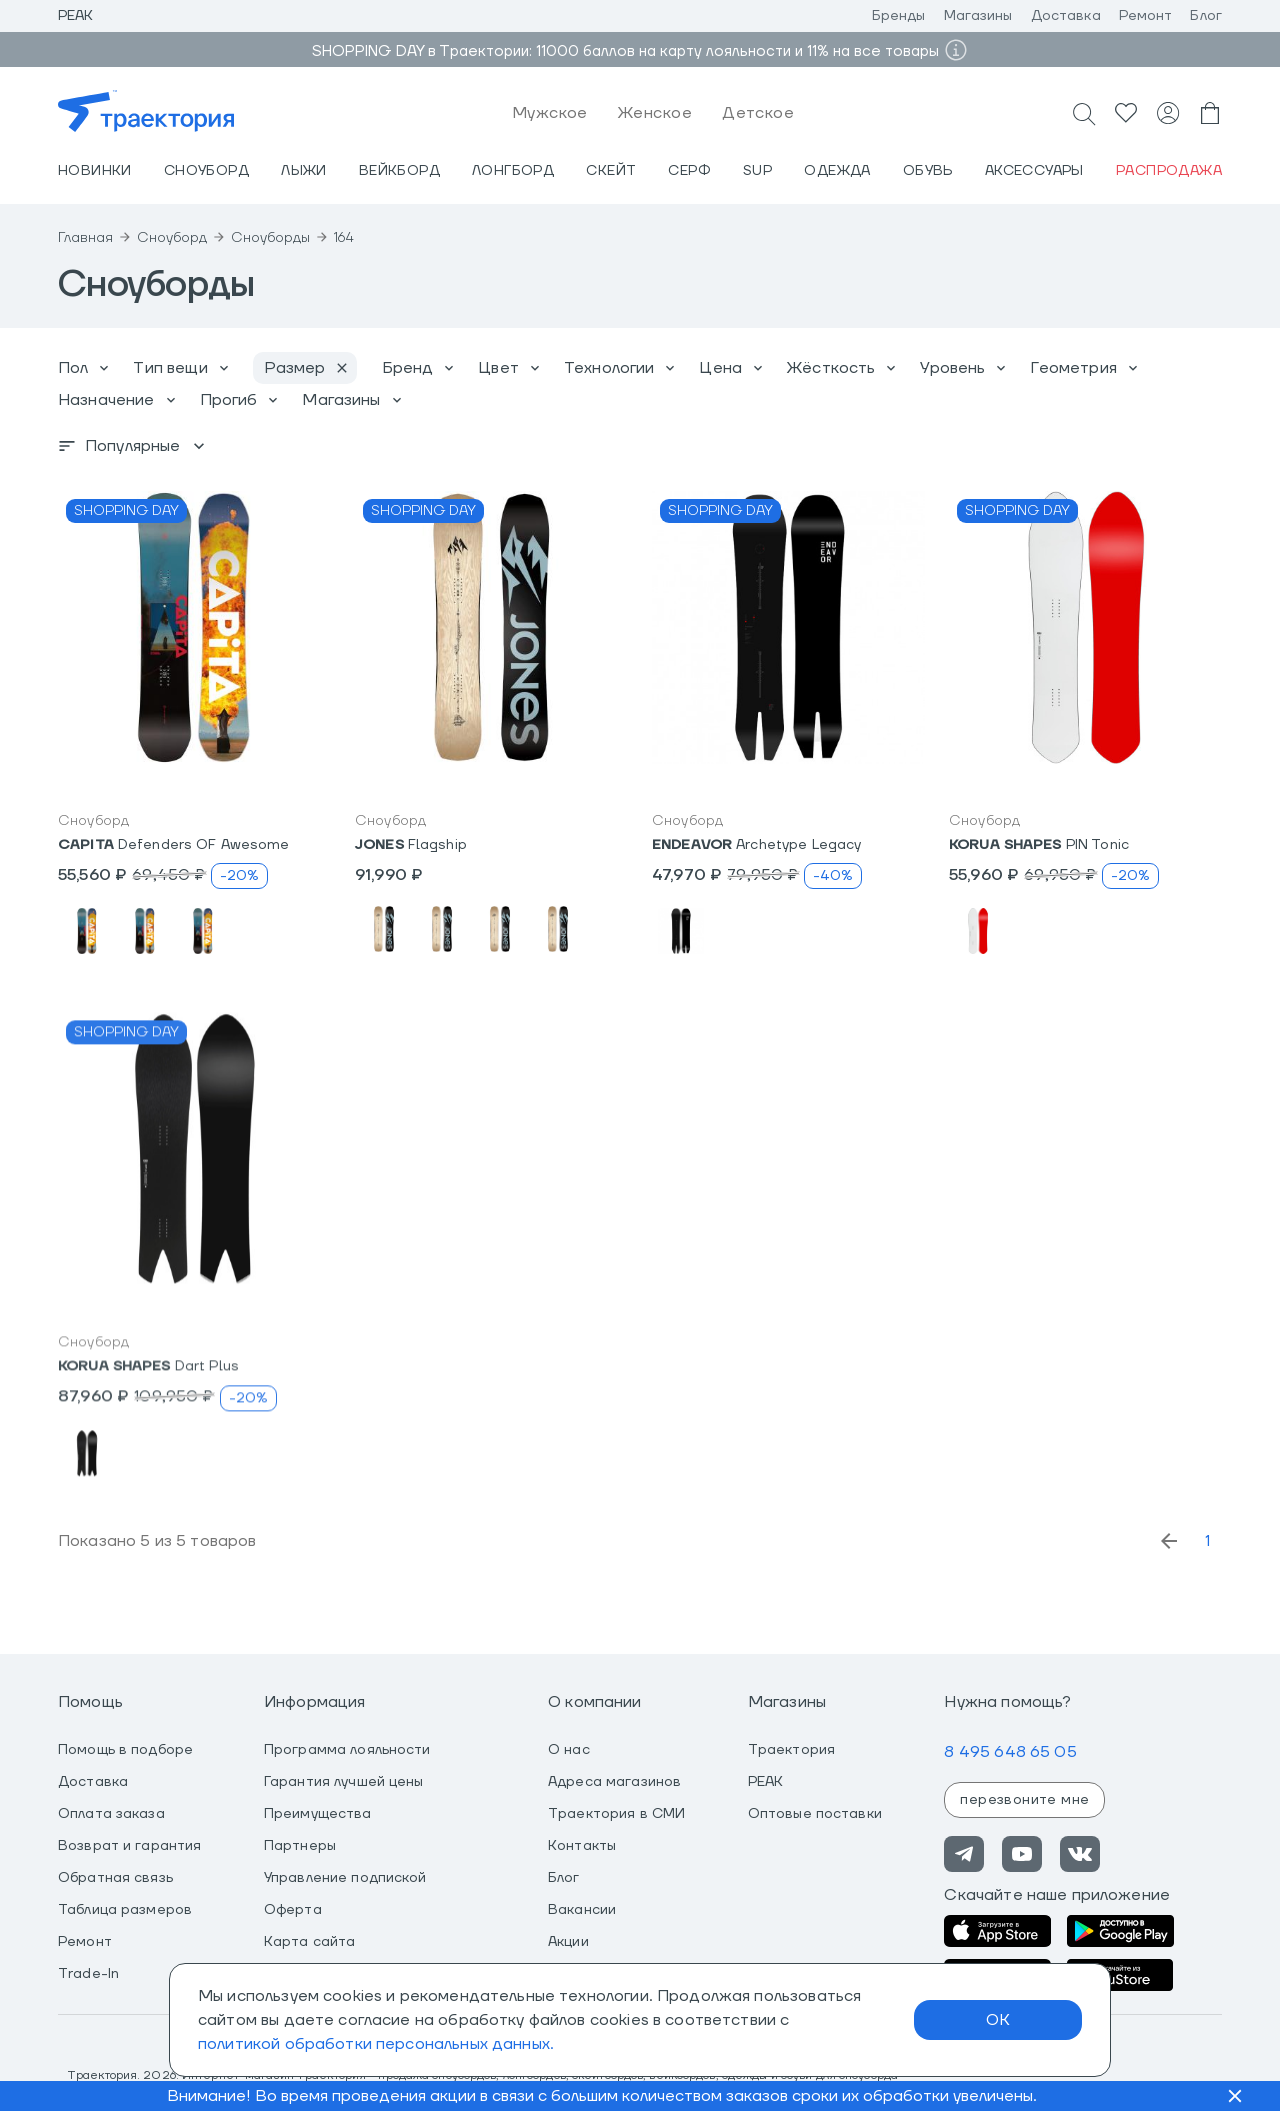 The image size is (1280, 2111). What do you see at coordinates (347, 1750) in the screenshot?
I see `Программа лояльности` at bounding box center [347, 1750].